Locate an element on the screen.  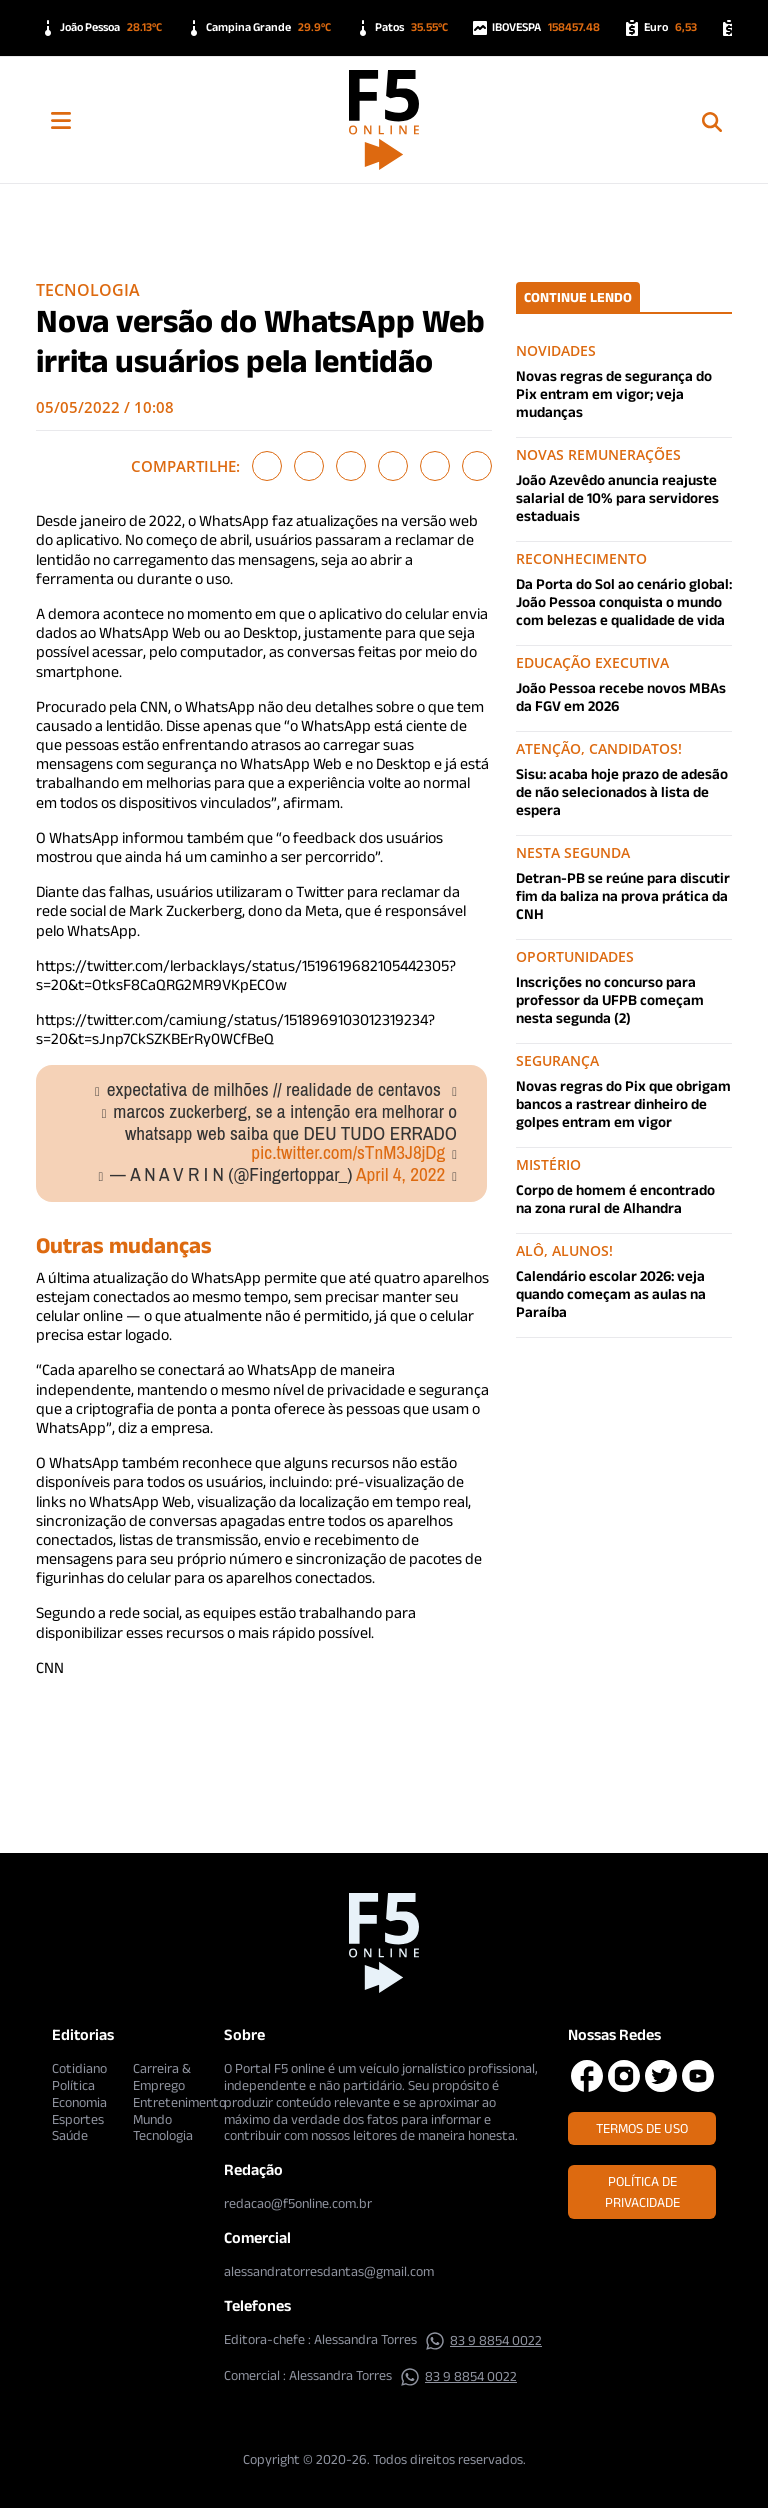
Da Porta do Sol ao cenário global: João Pessoa conquista o mundo com belezas e qualidade de vida is located at coordinates (624, 601).